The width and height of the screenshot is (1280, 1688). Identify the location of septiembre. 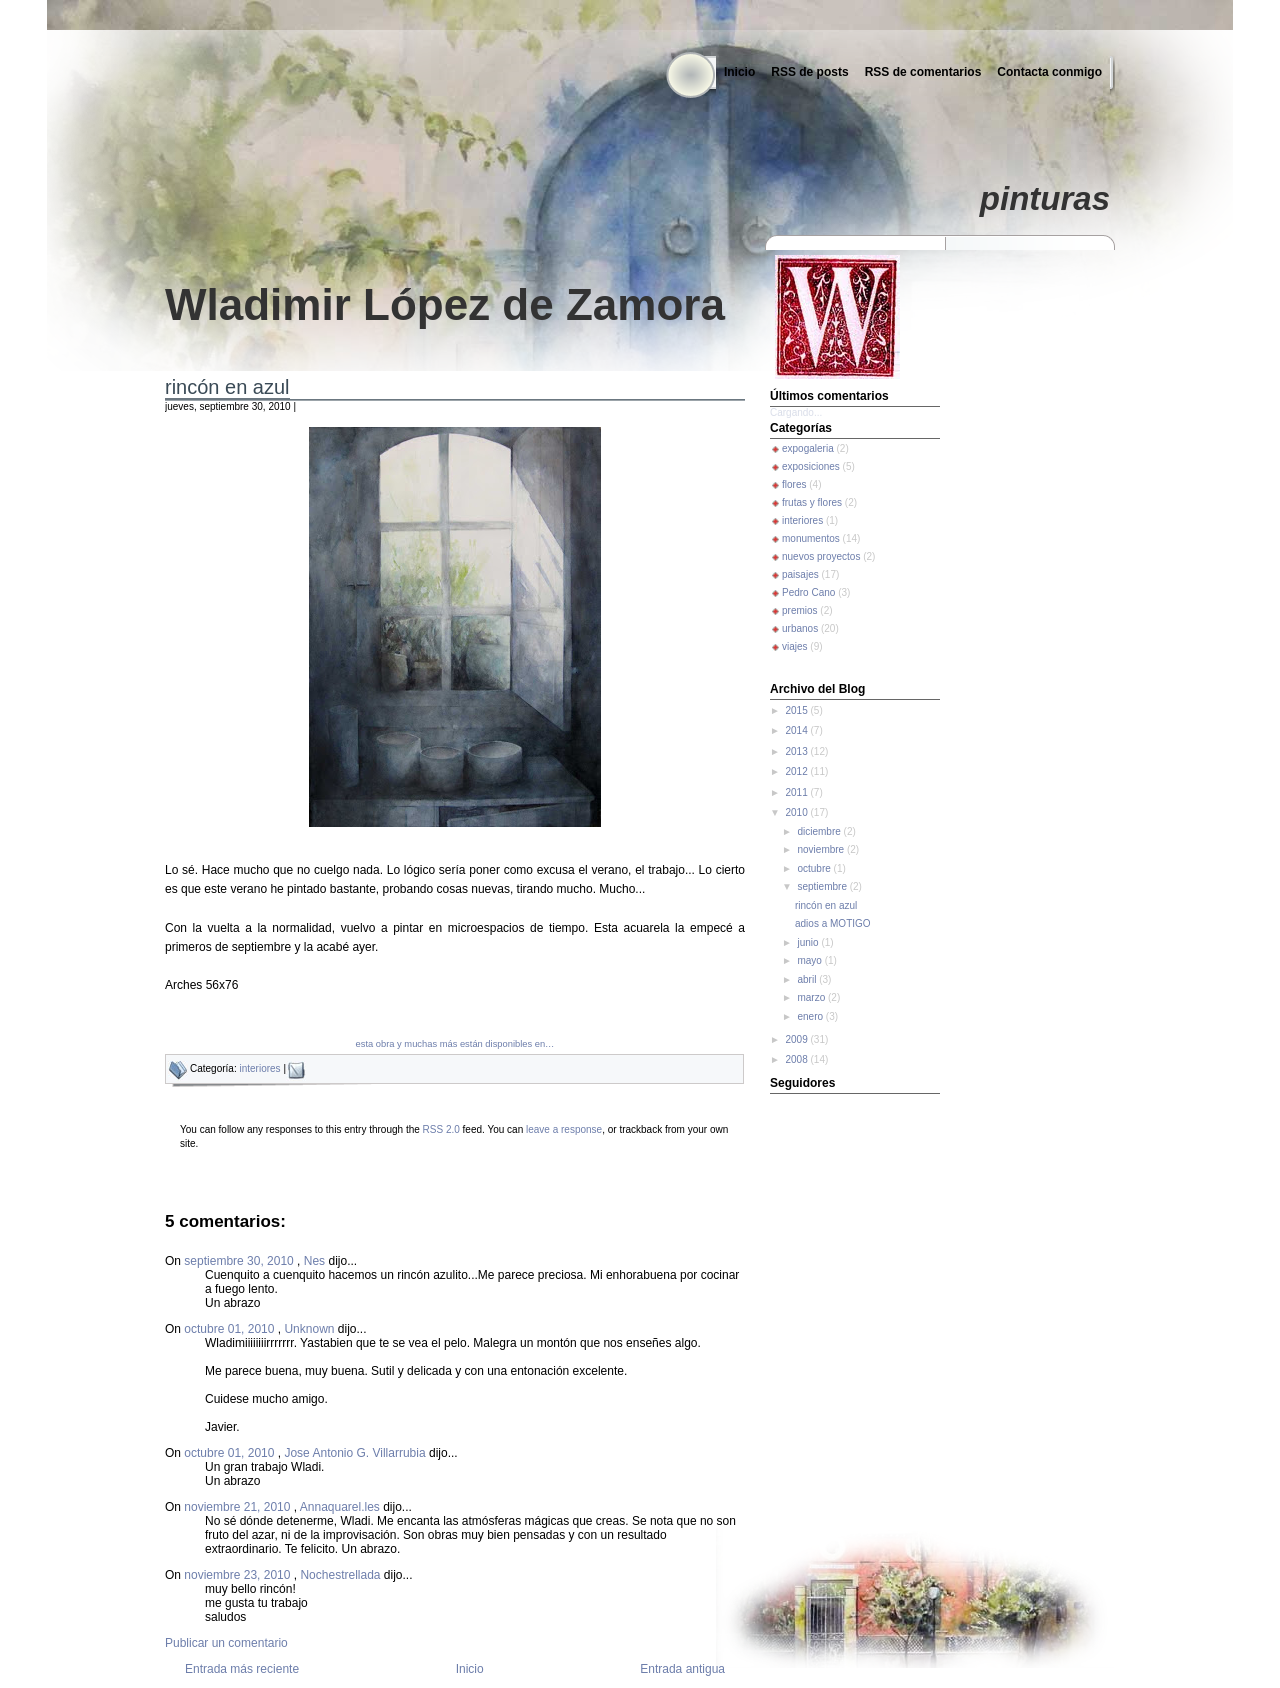
(823, 886).